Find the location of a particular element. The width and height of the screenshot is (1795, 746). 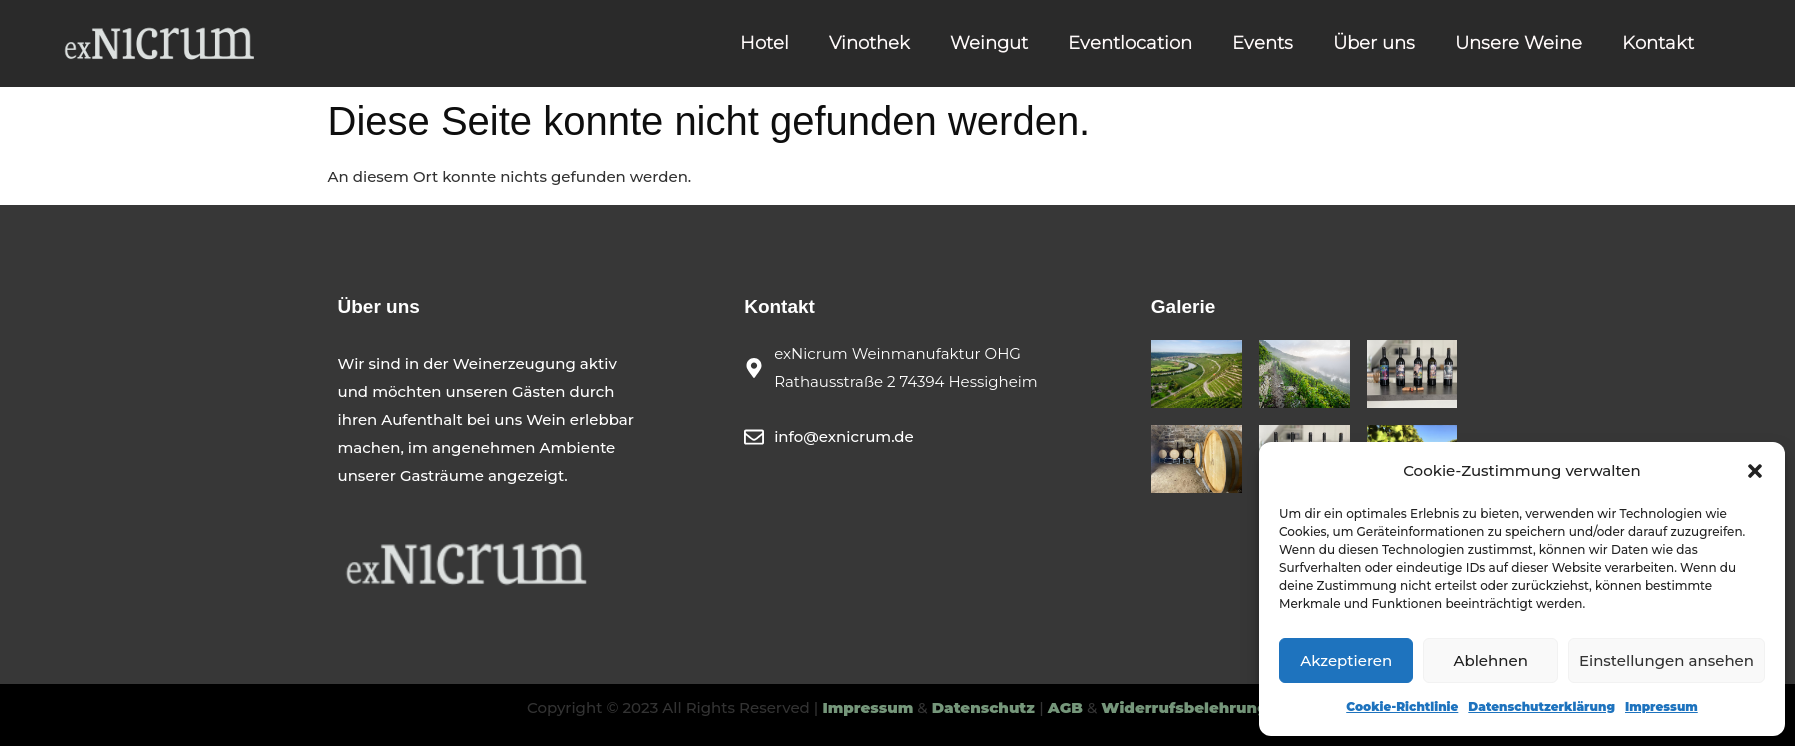

Widerrufsbelehrung is located at coordinates (1184, 707).